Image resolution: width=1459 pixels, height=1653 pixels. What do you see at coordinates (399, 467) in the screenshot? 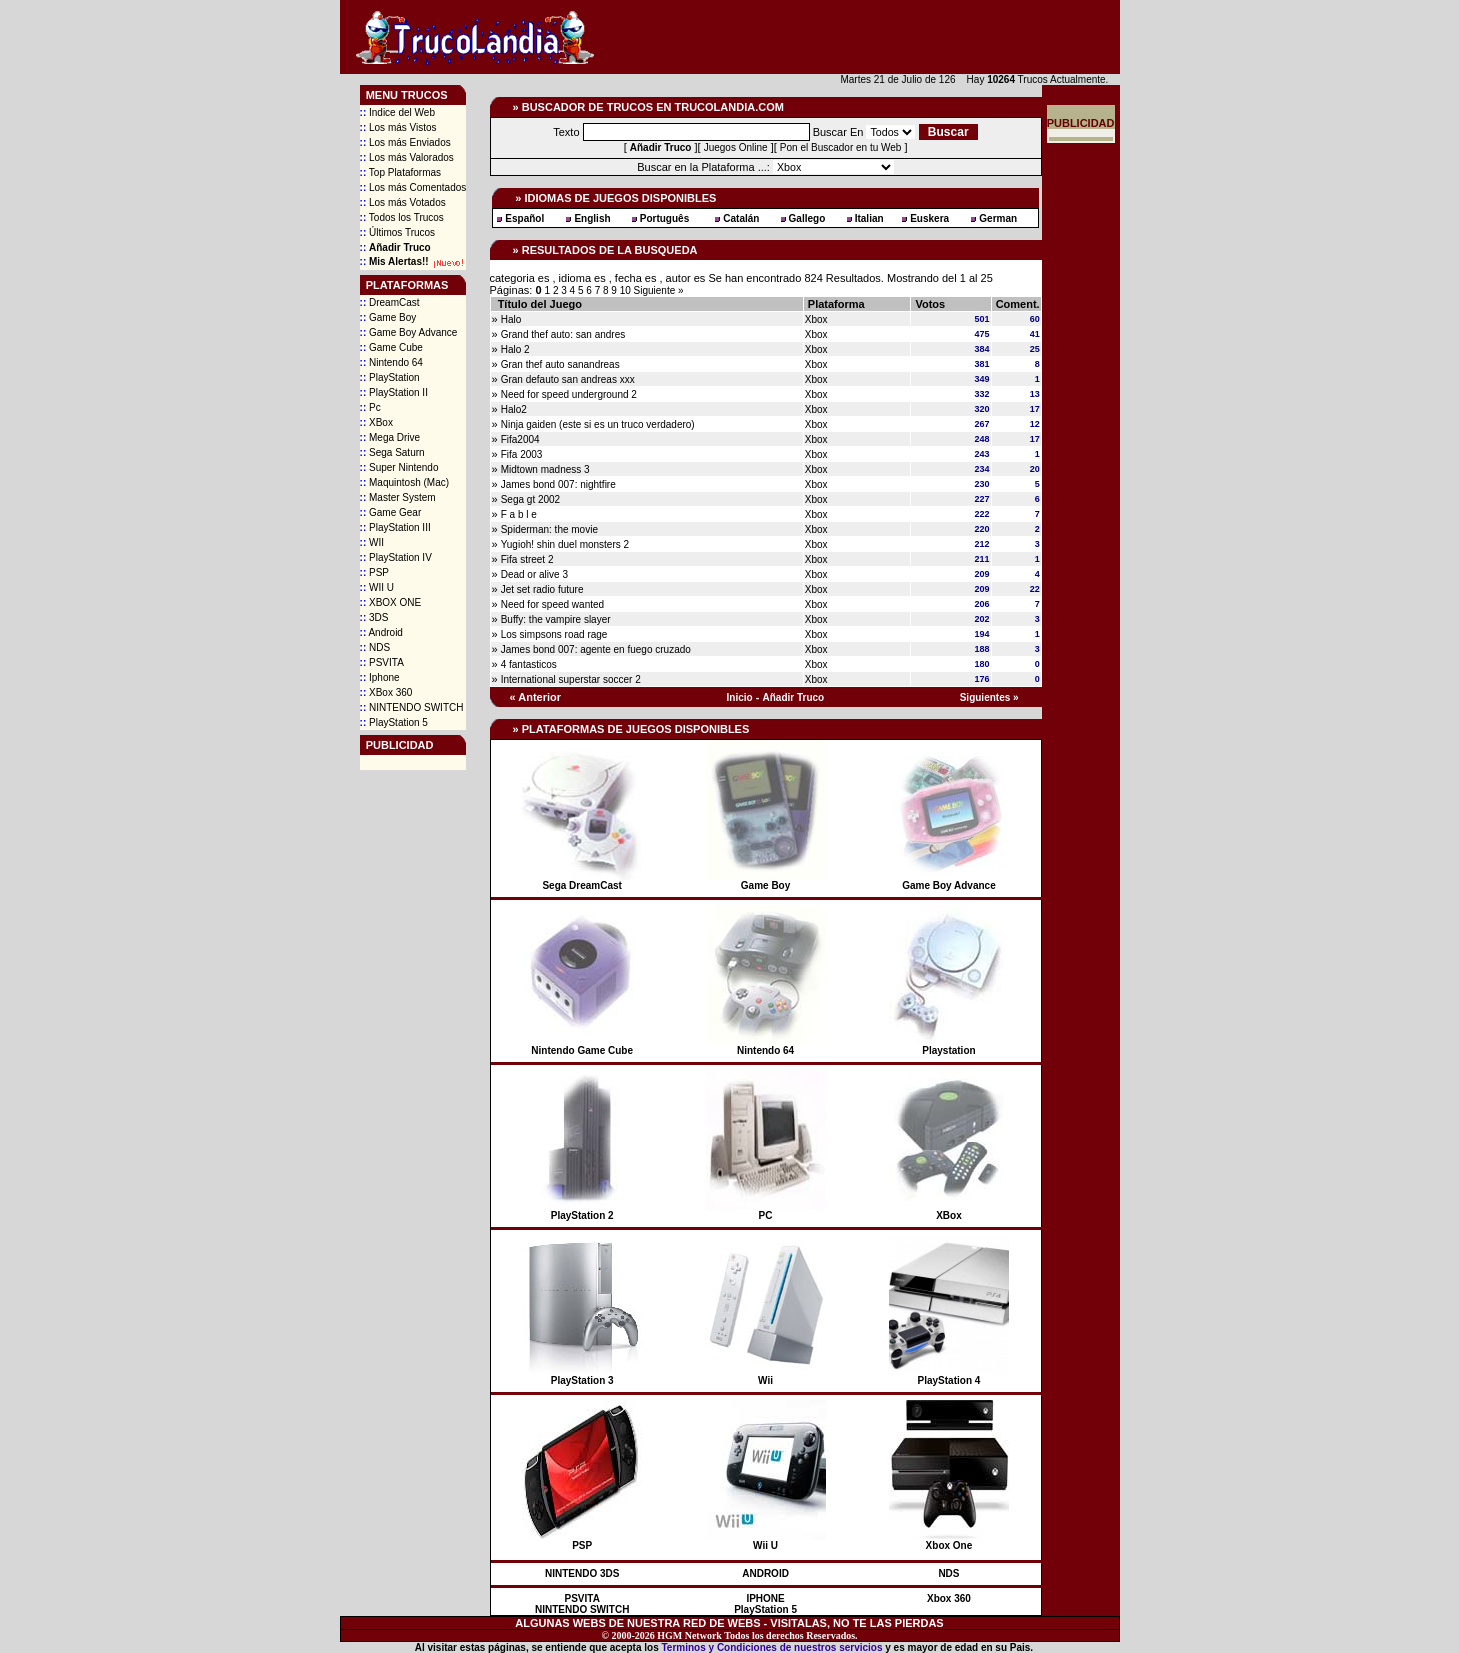
I see `Super Nintendo` at bounding box center [399, 467].